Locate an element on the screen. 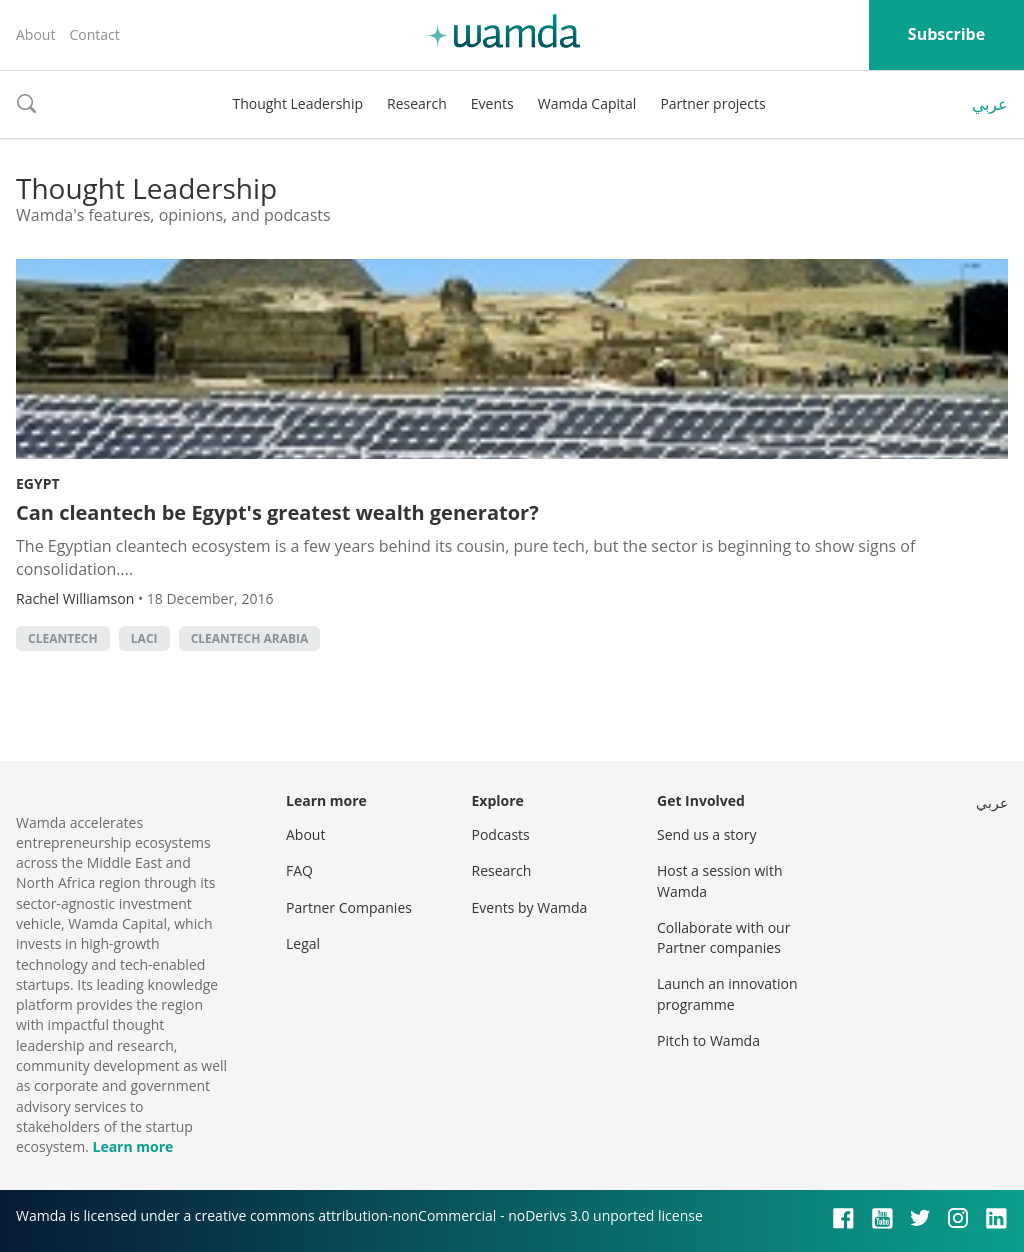 The height and width of the screenshot is (1252, 1024). Cleantech is located at coordinates (63, 638).